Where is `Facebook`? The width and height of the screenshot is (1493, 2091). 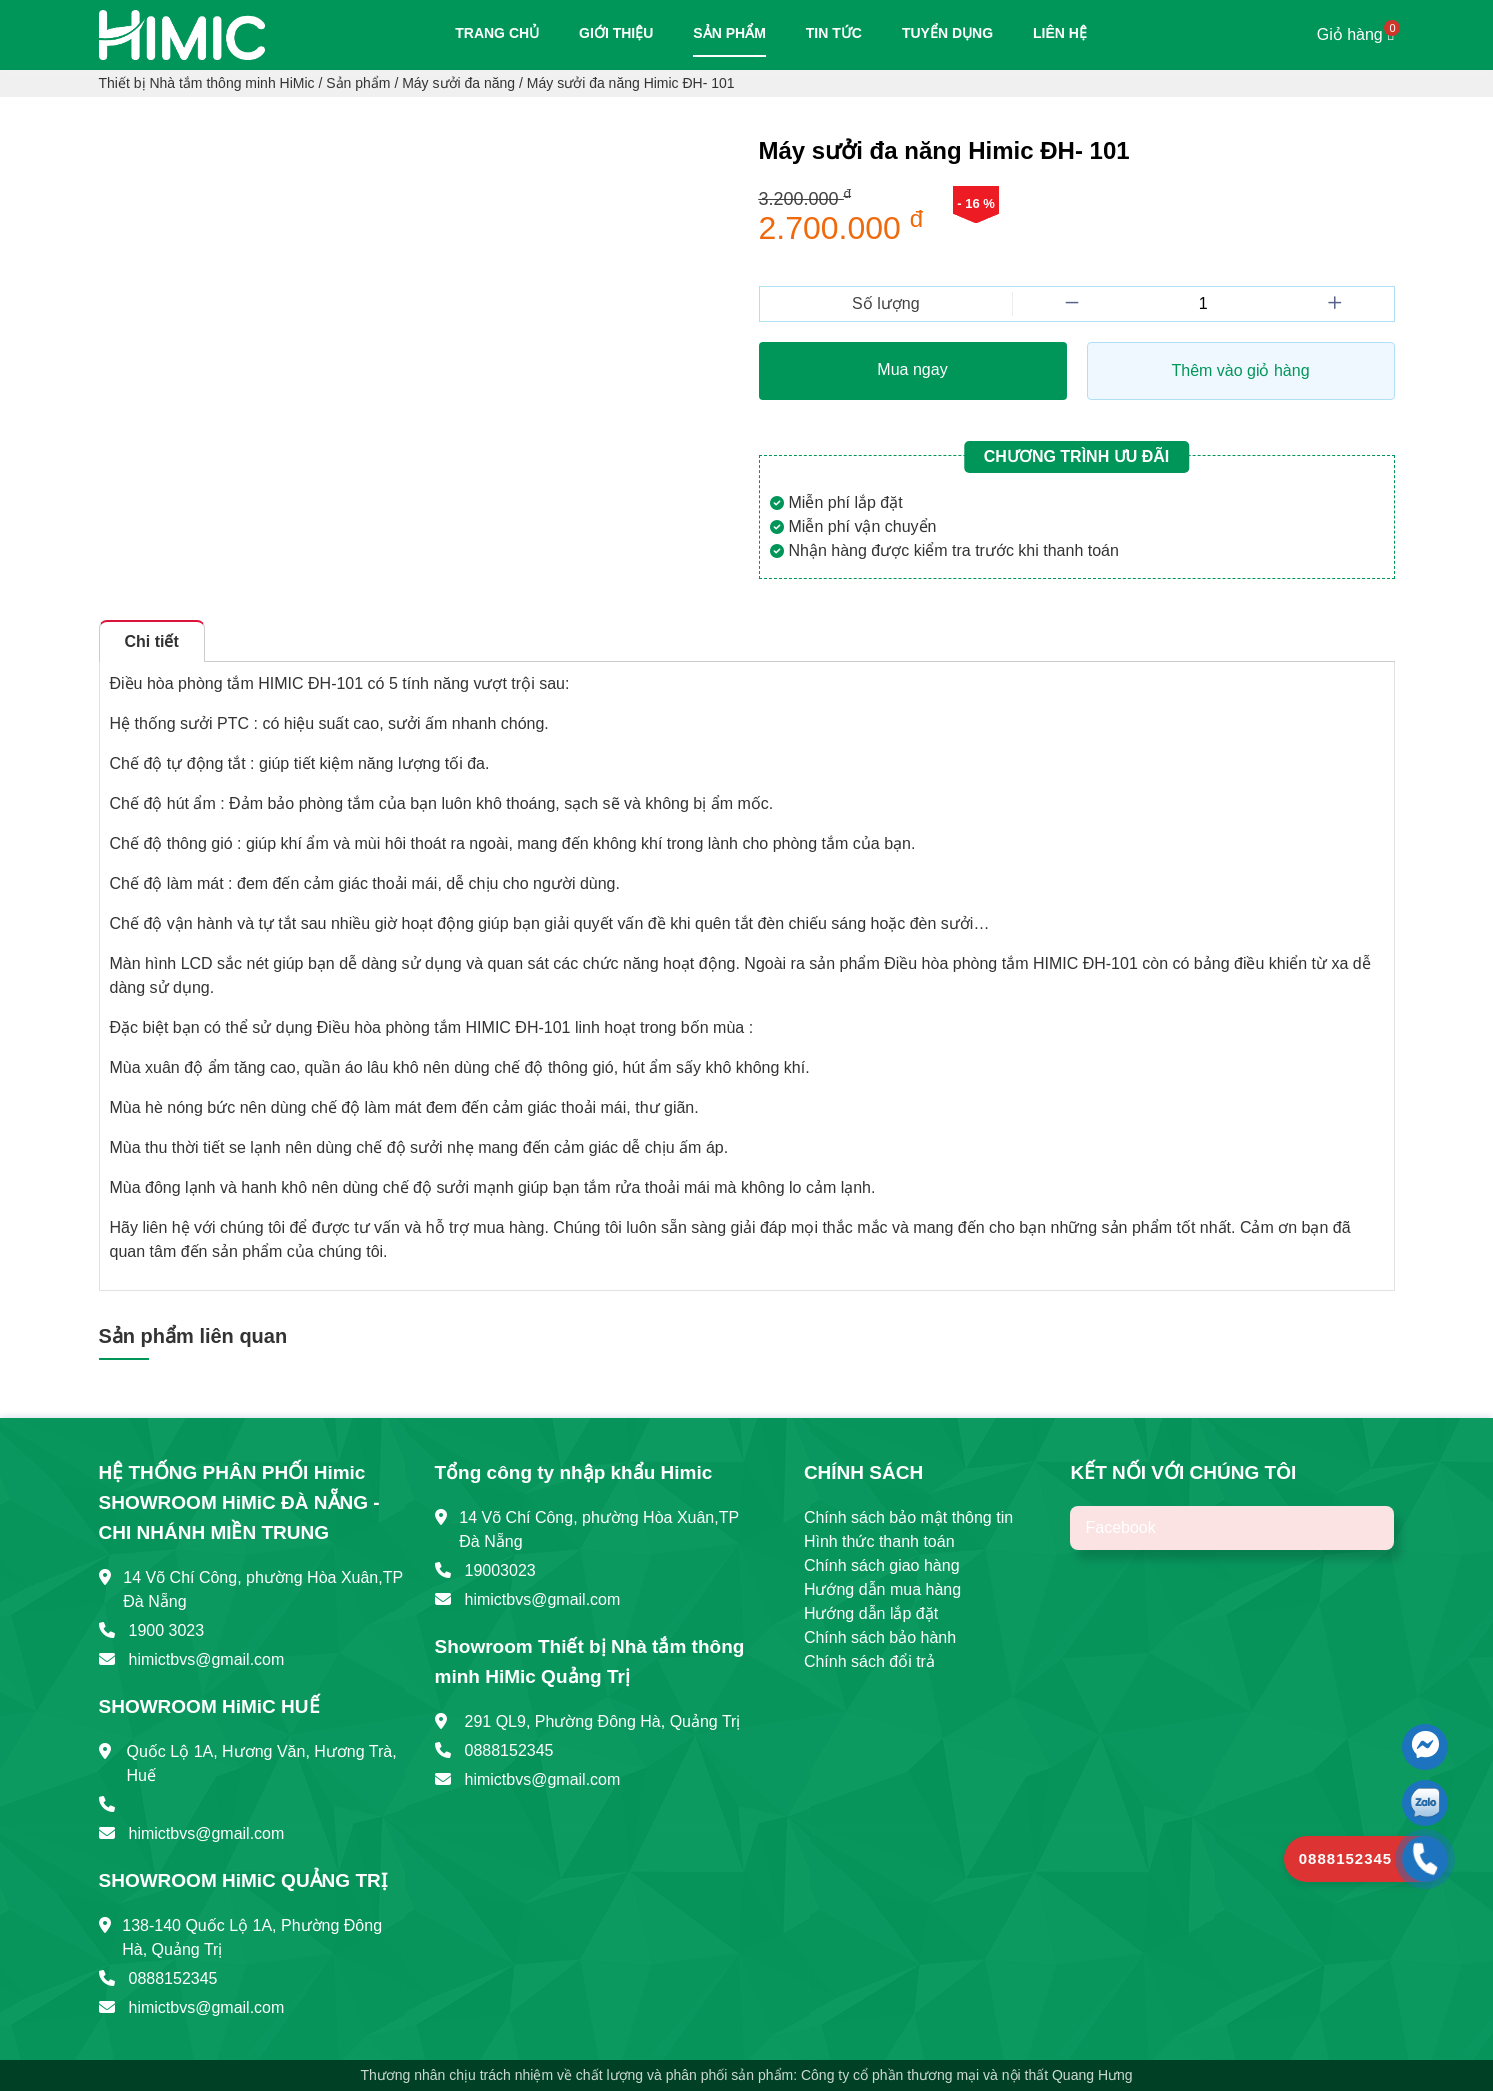 Facebook is located at coordinates (1120, 1527).